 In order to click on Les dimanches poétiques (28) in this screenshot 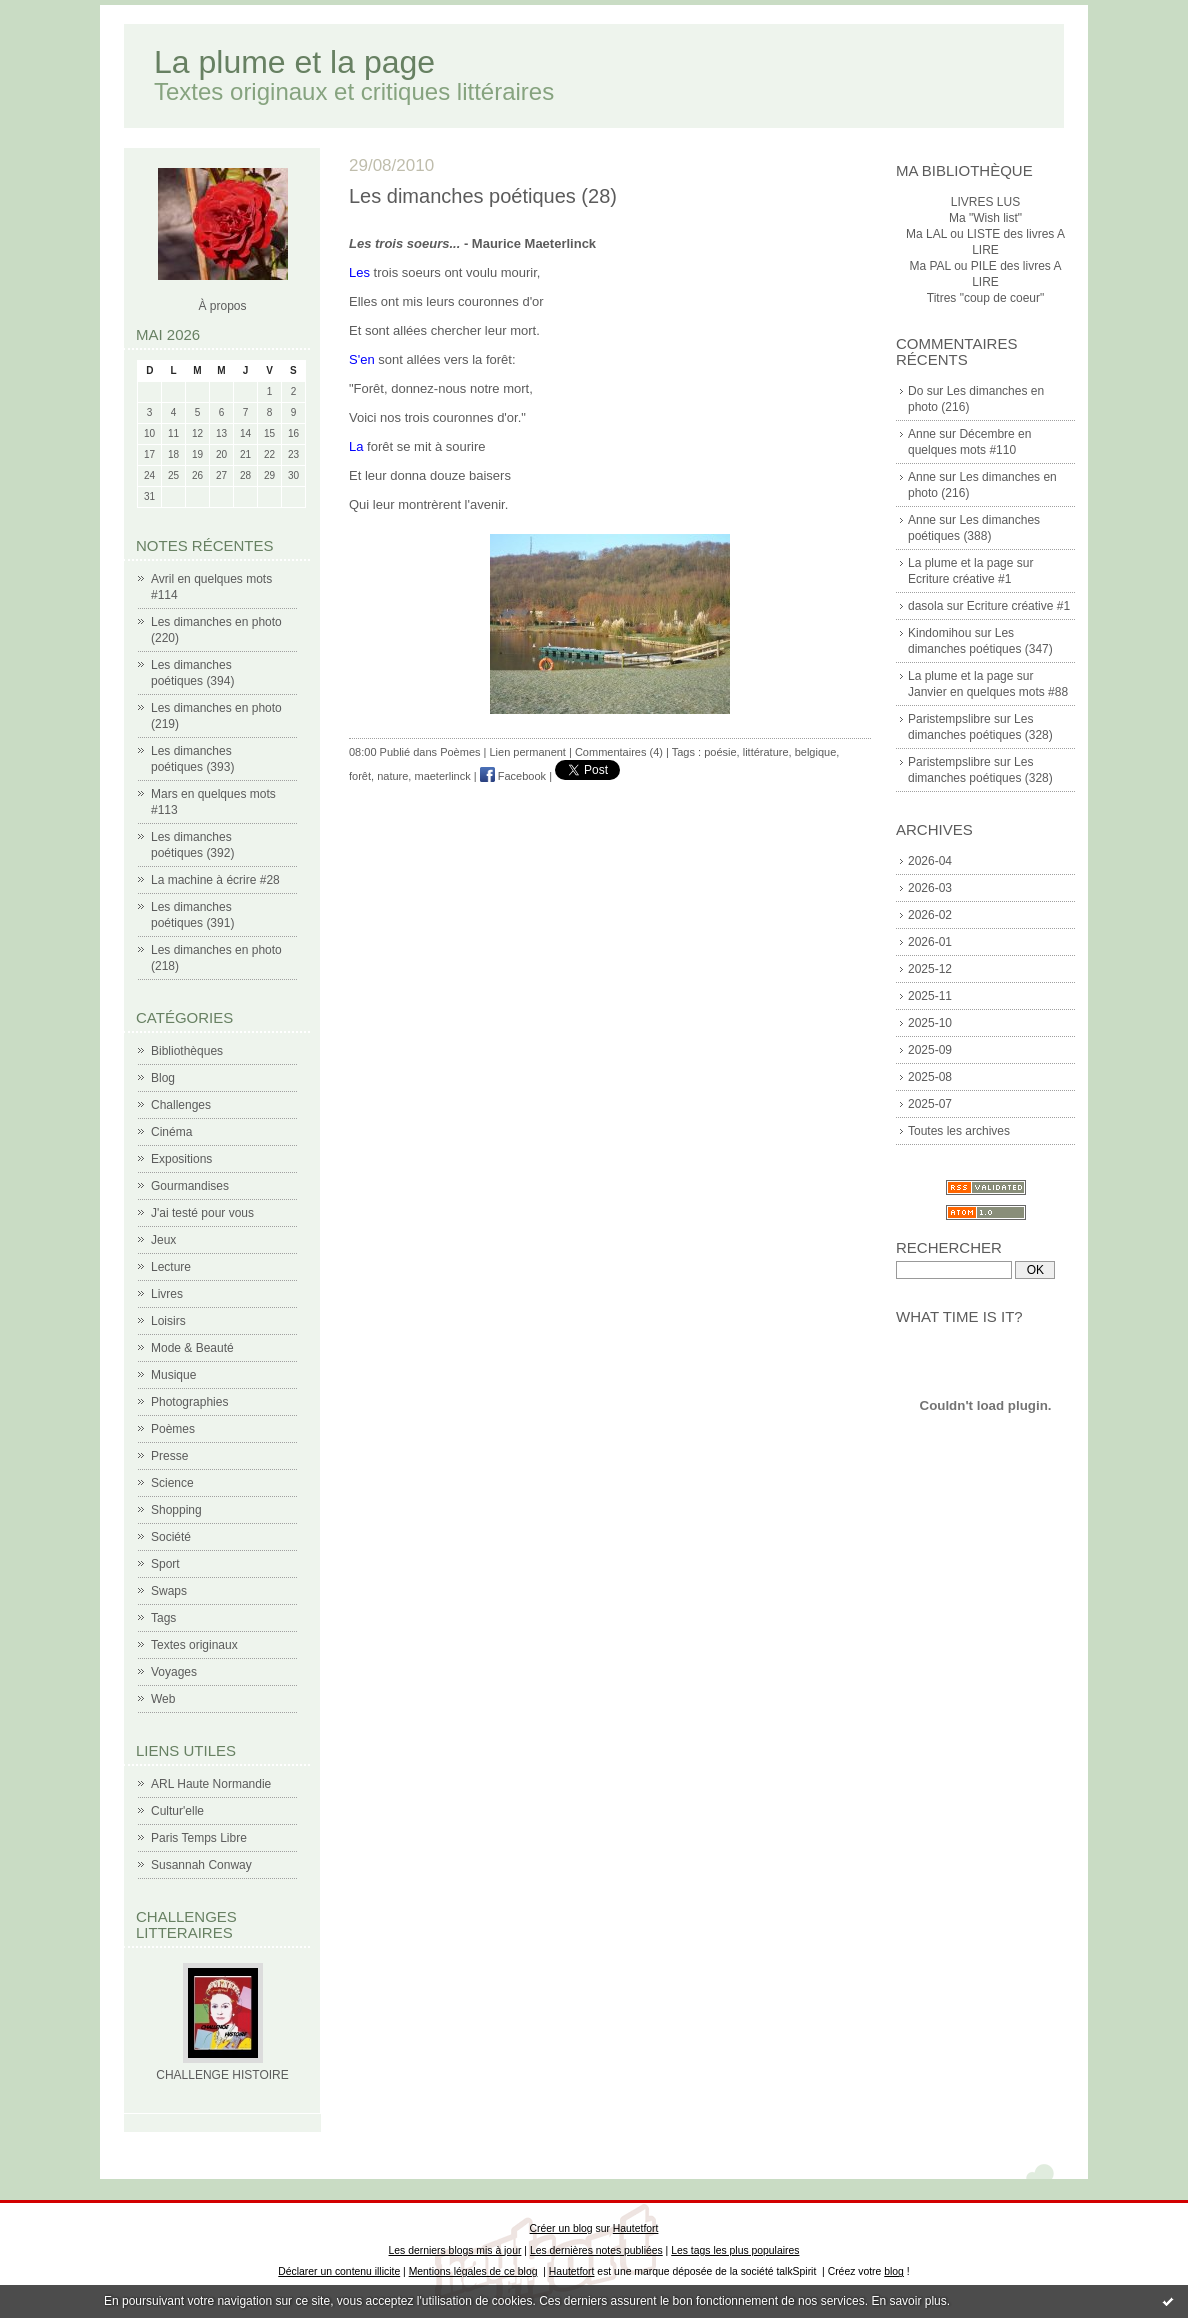, I will do `click(483, 196)`.